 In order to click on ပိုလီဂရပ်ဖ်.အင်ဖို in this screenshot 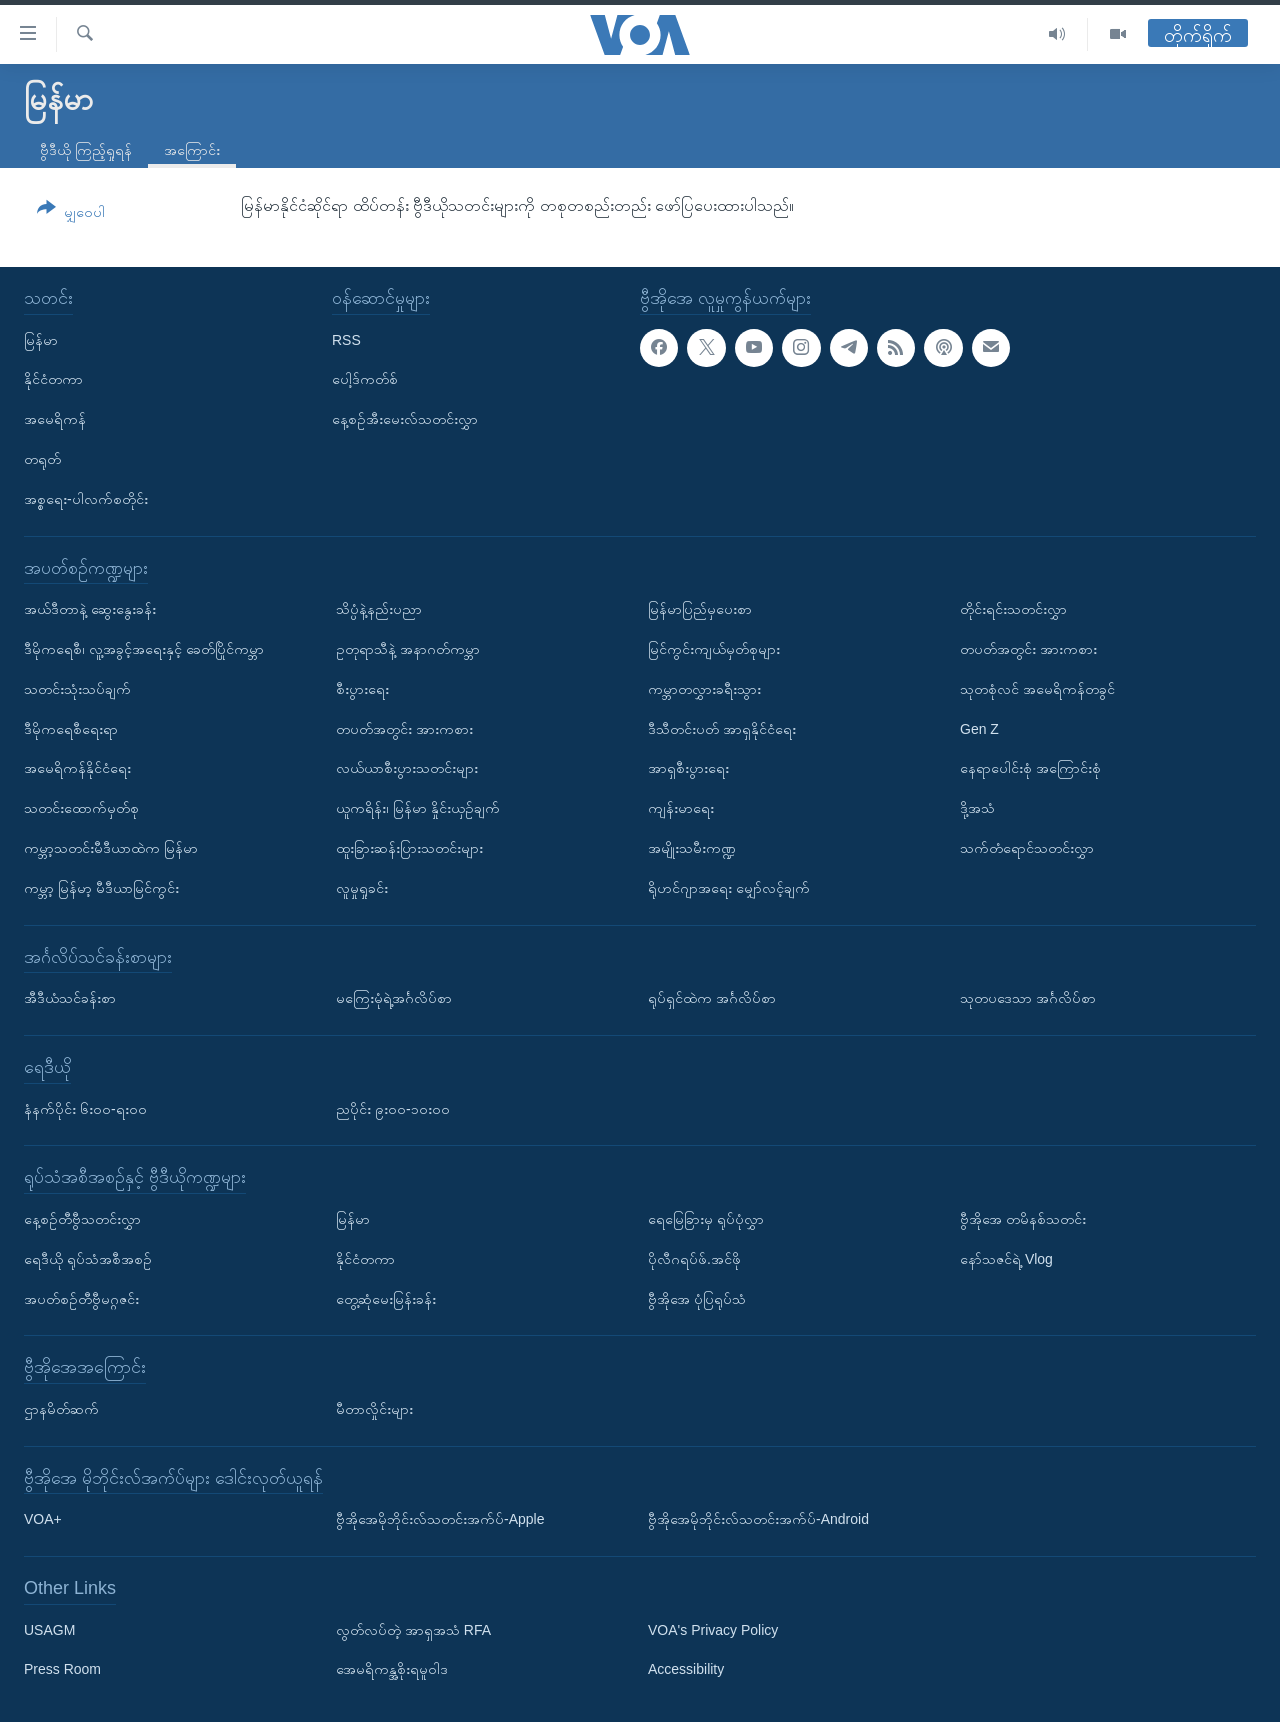, I will do `click(694, 1259)`.